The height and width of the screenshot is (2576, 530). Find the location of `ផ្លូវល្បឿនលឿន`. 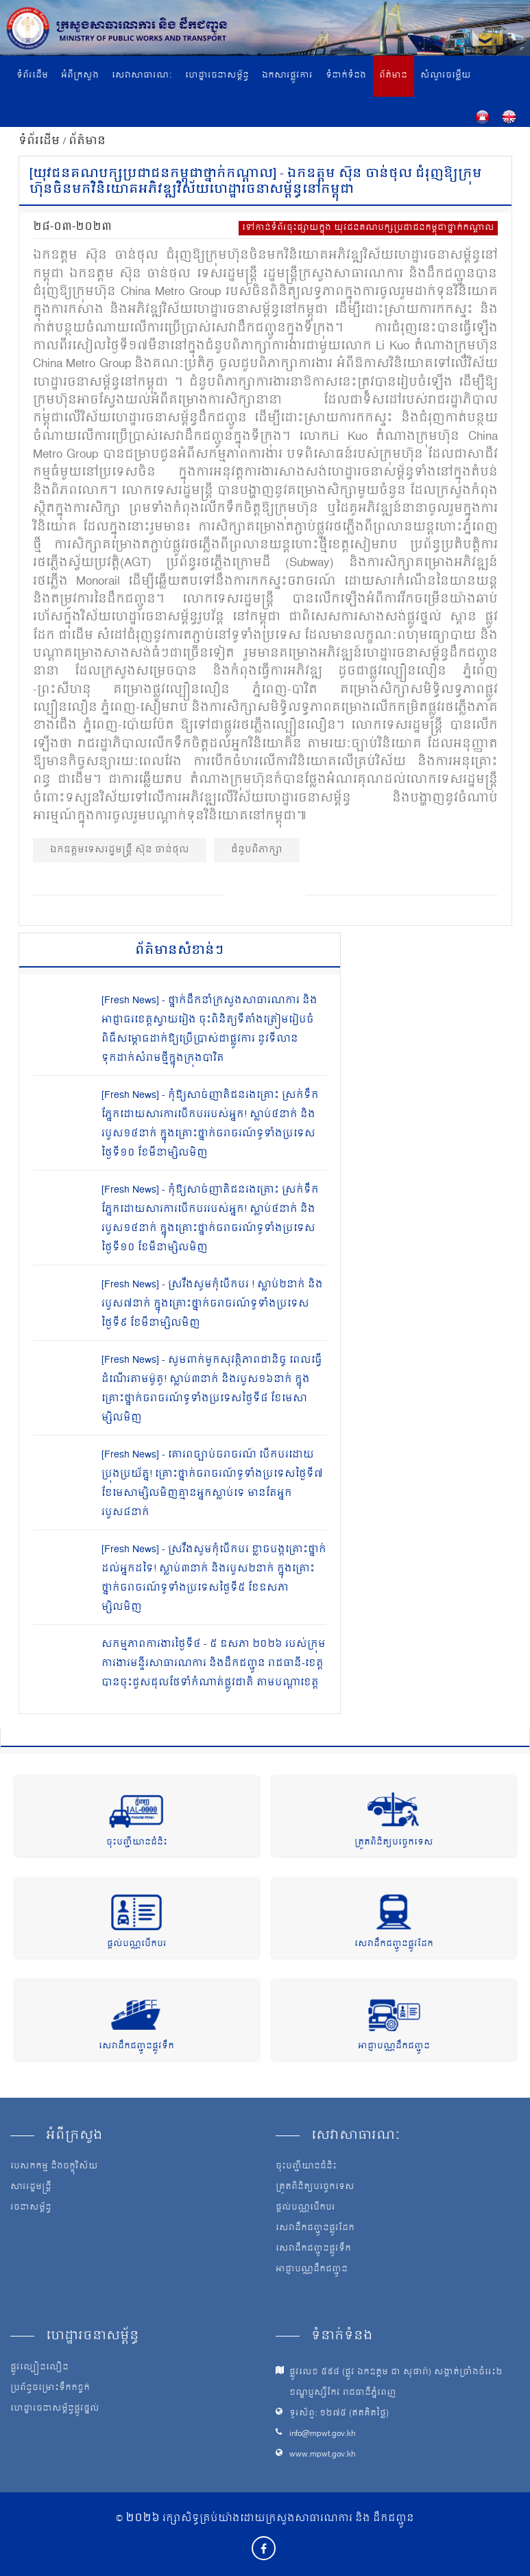

ផ្លូវល្បឿនលឿន is located at coordinates (39, 2368).